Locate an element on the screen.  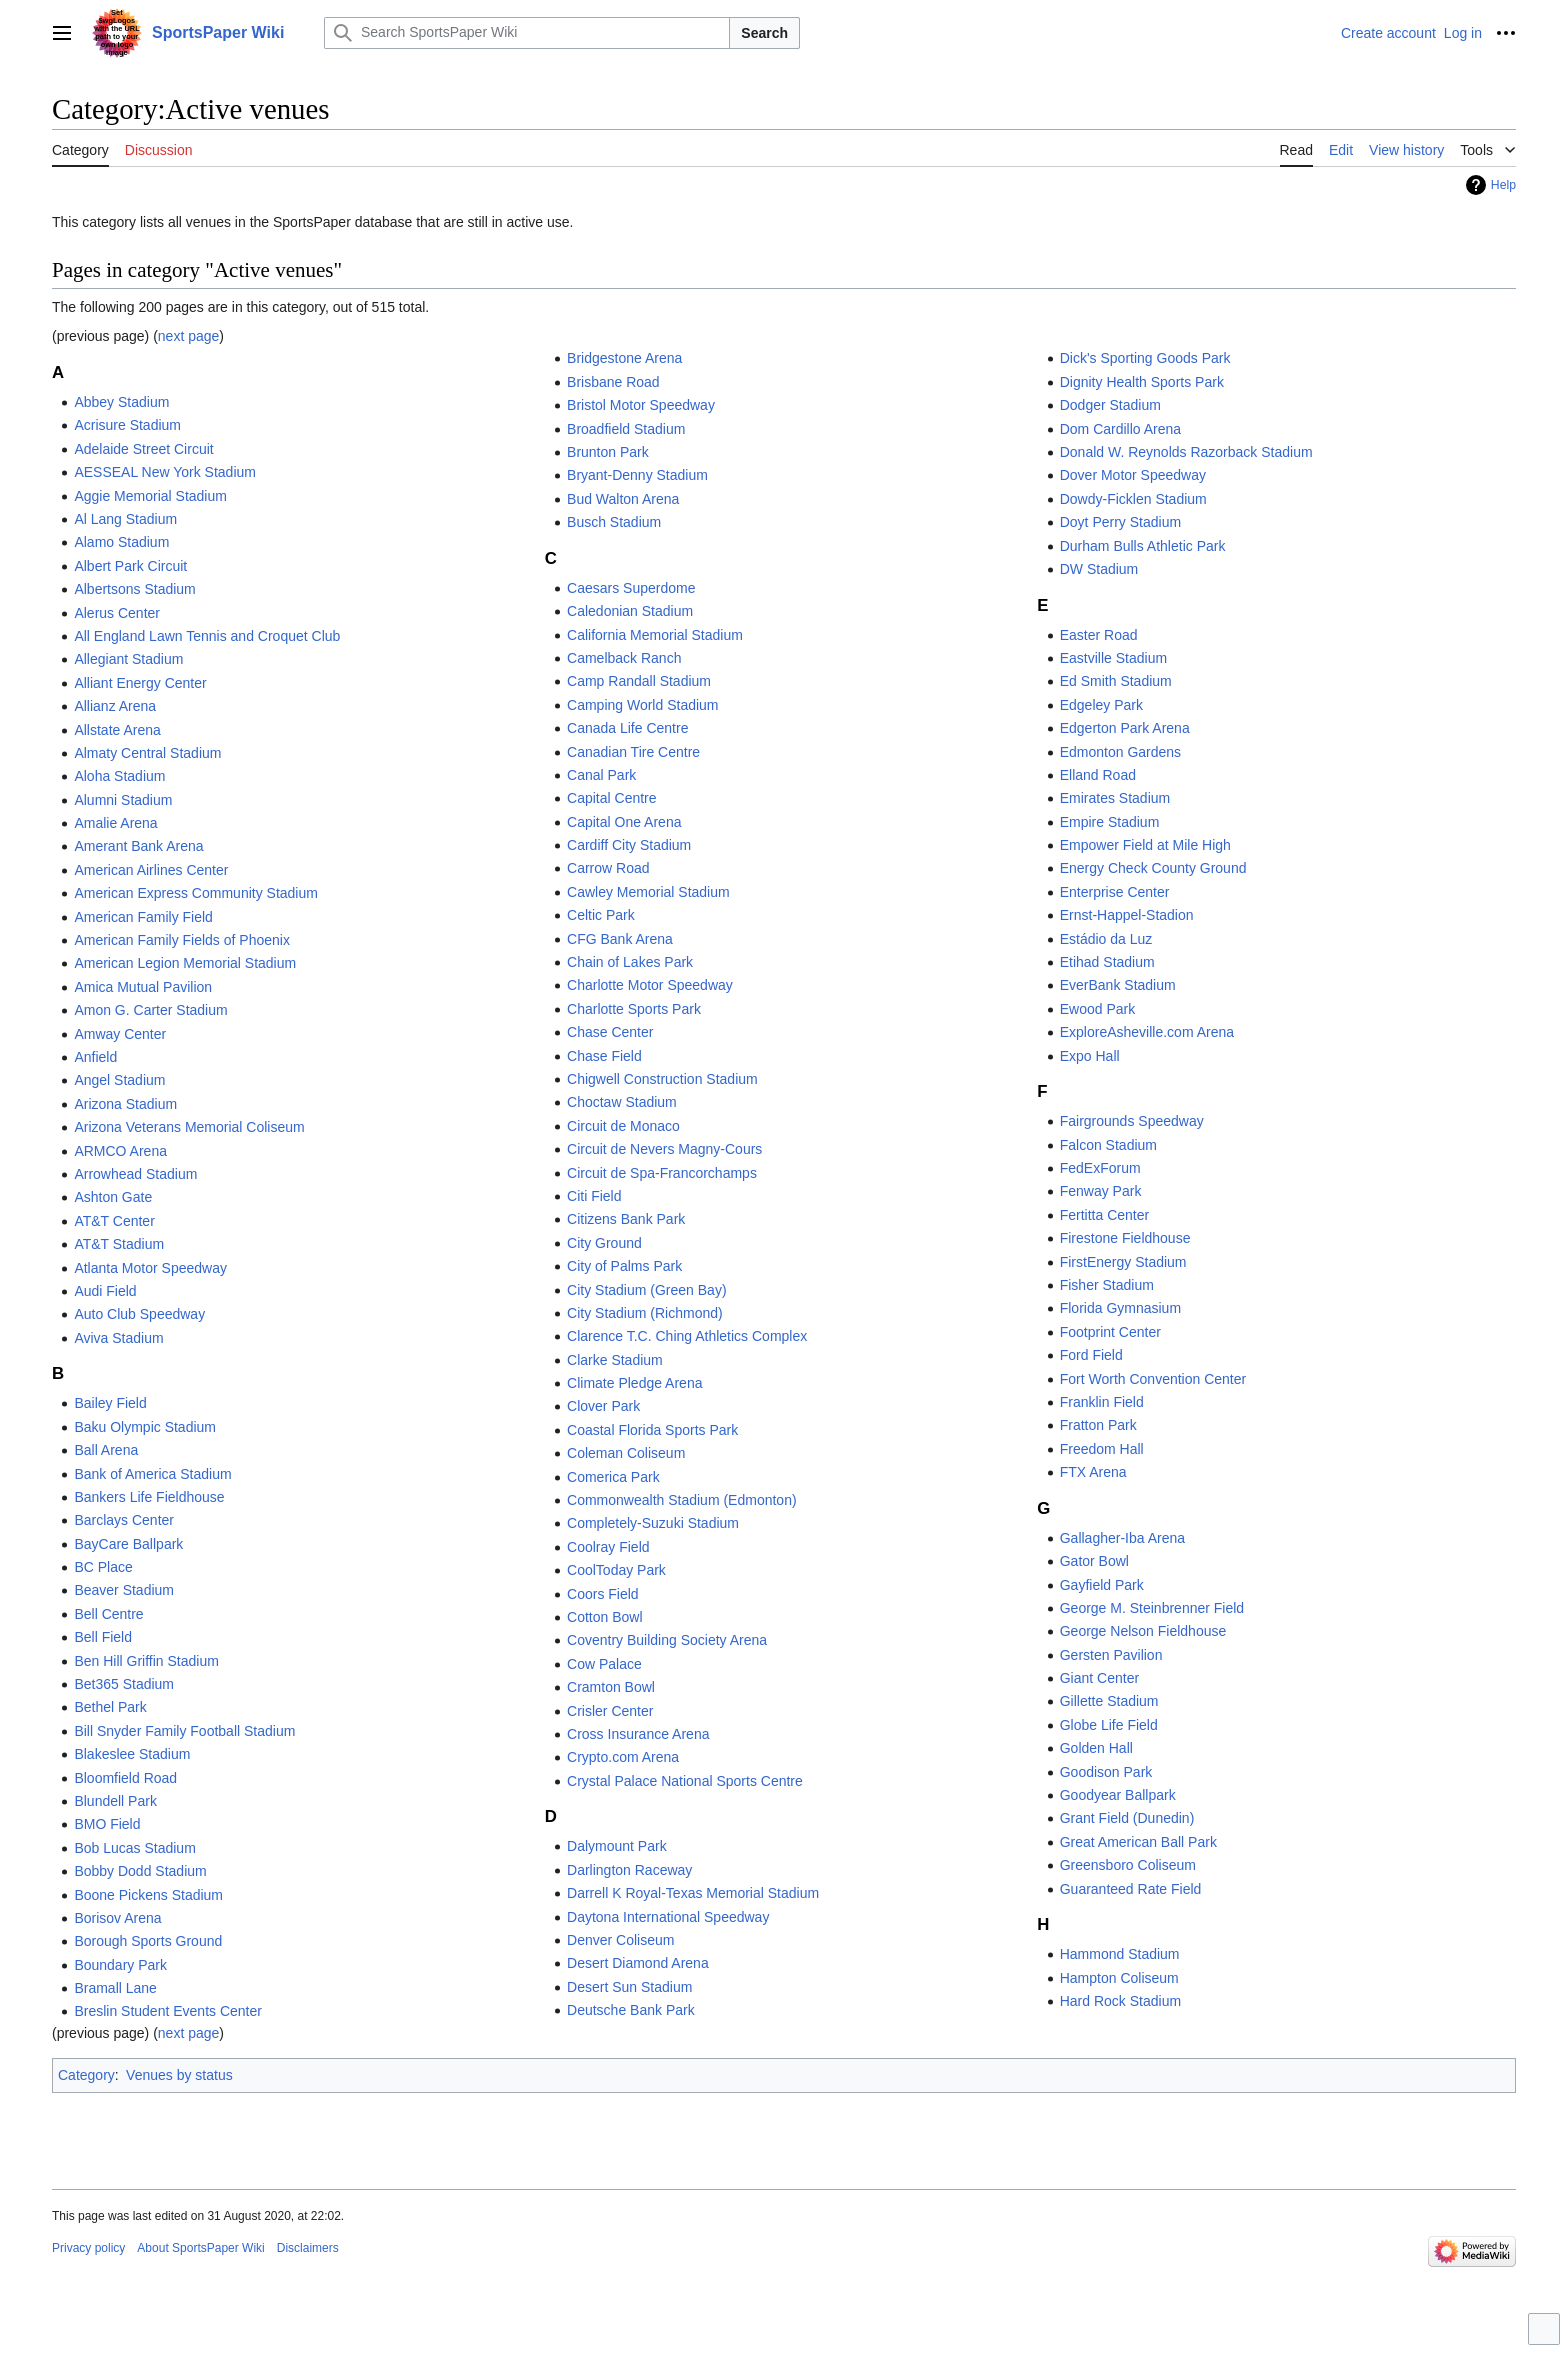
Fratton Park is located at coordinates (1098, 1425).